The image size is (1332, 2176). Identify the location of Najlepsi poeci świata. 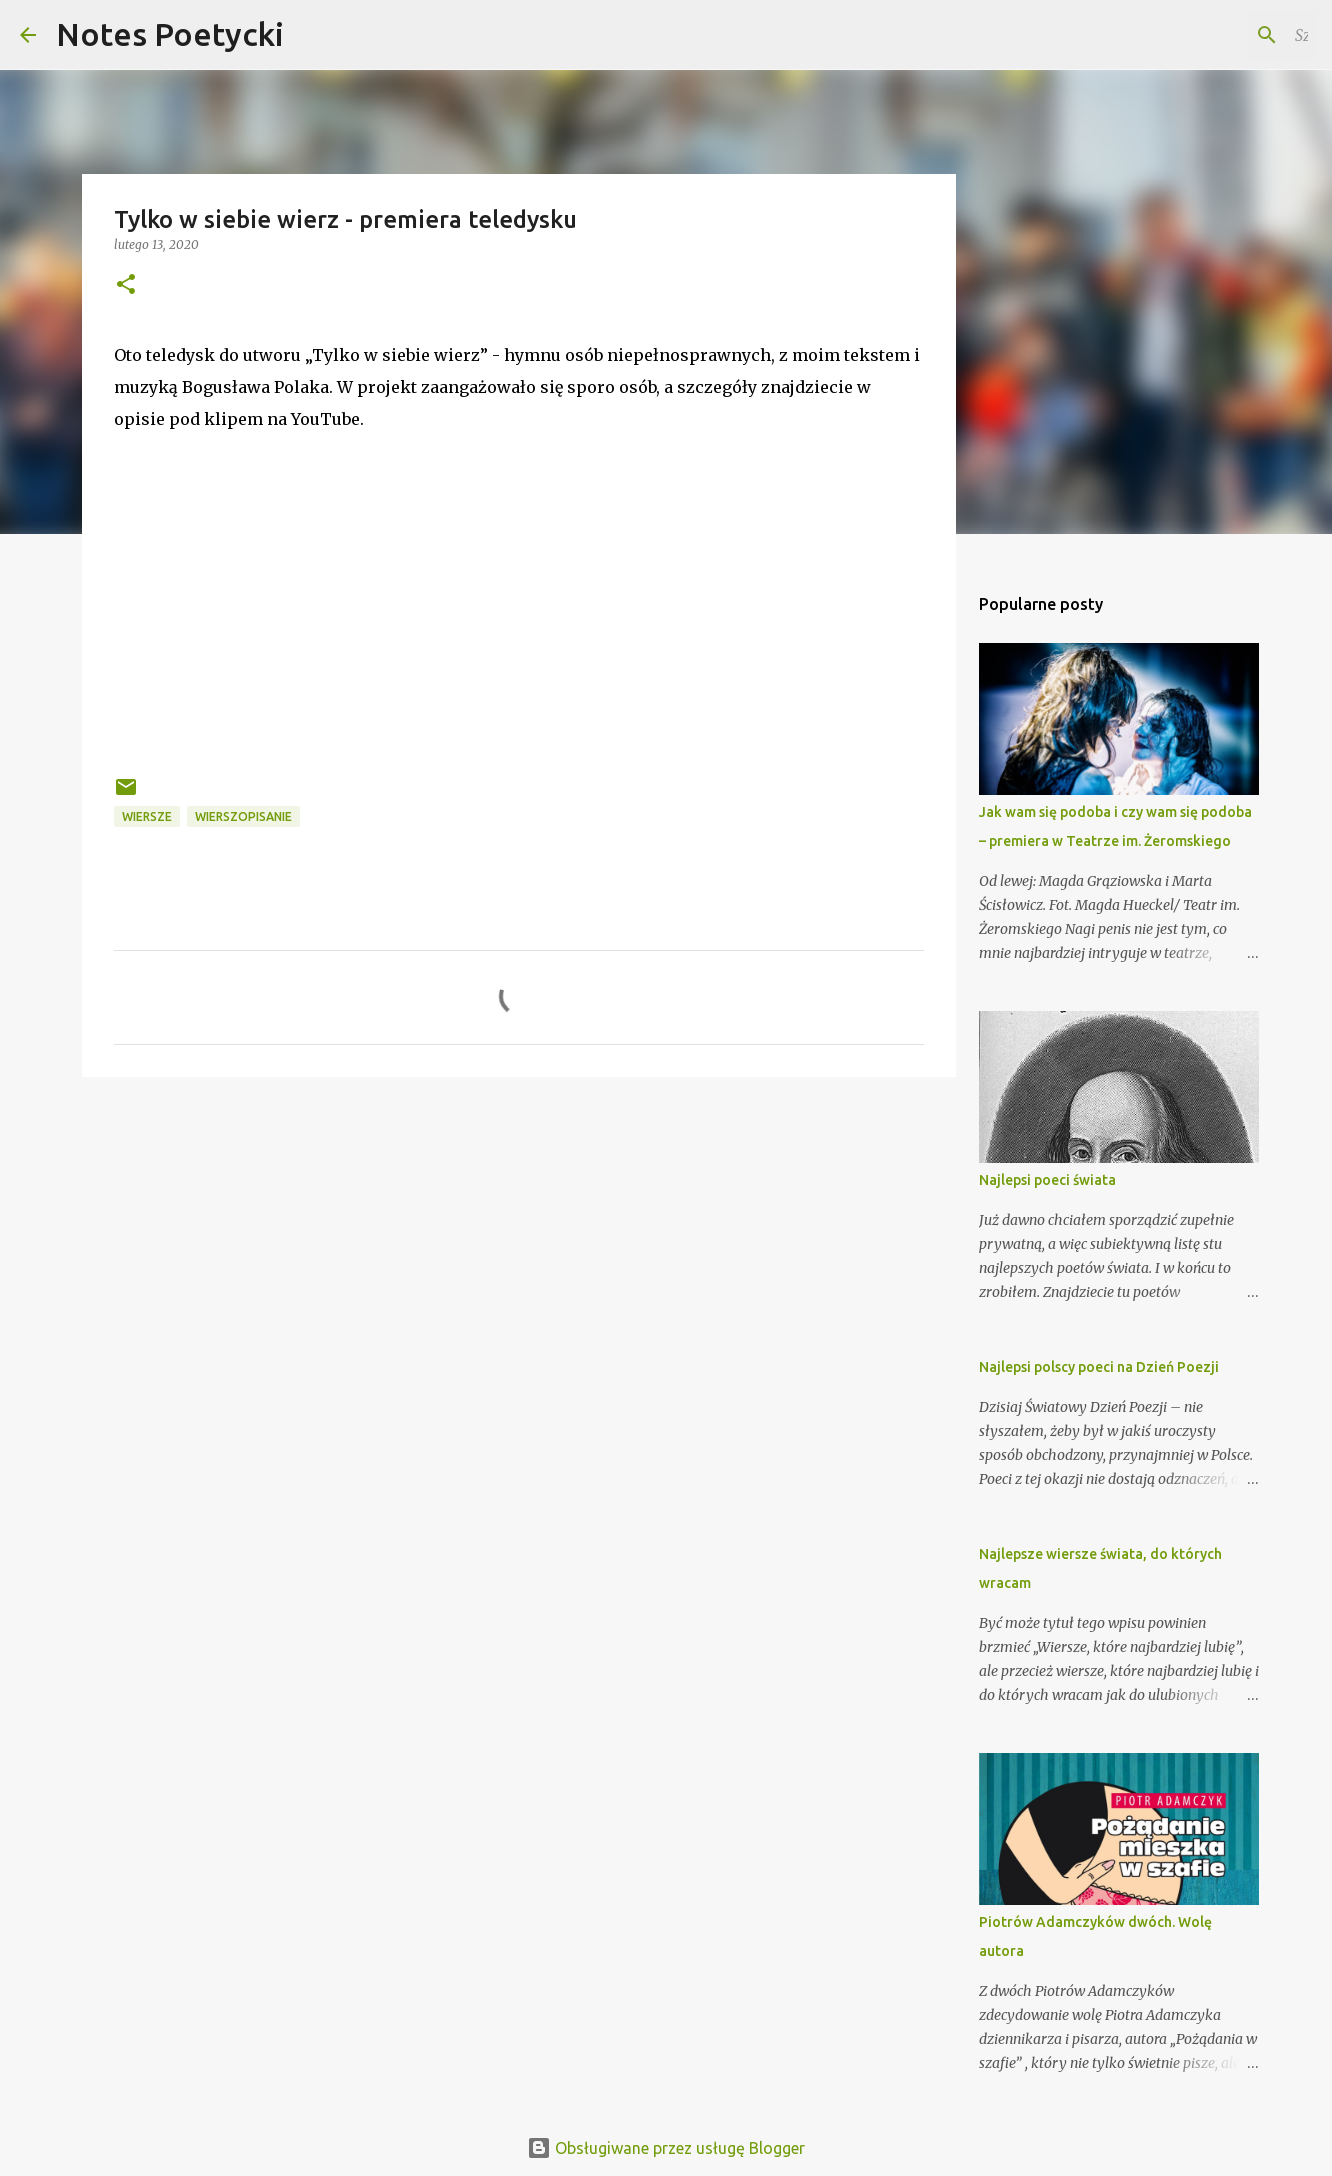
(1047, 1180).